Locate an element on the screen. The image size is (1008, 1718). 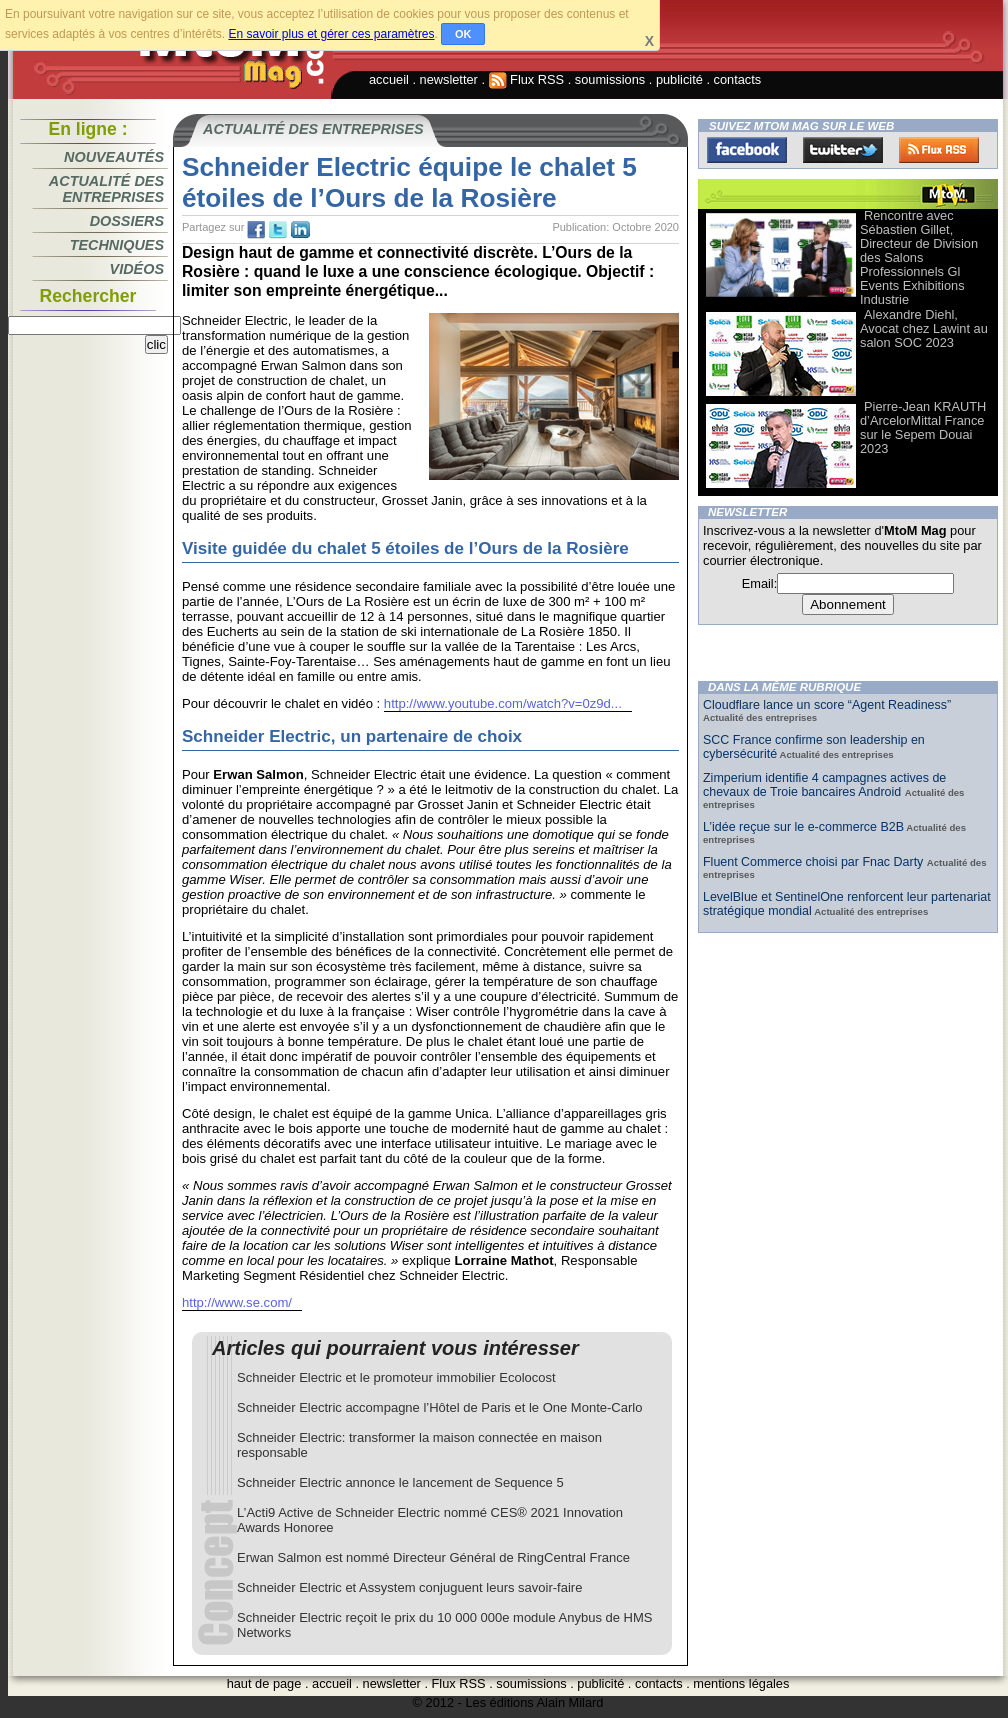
contacts is located at coordinates (738, 79).